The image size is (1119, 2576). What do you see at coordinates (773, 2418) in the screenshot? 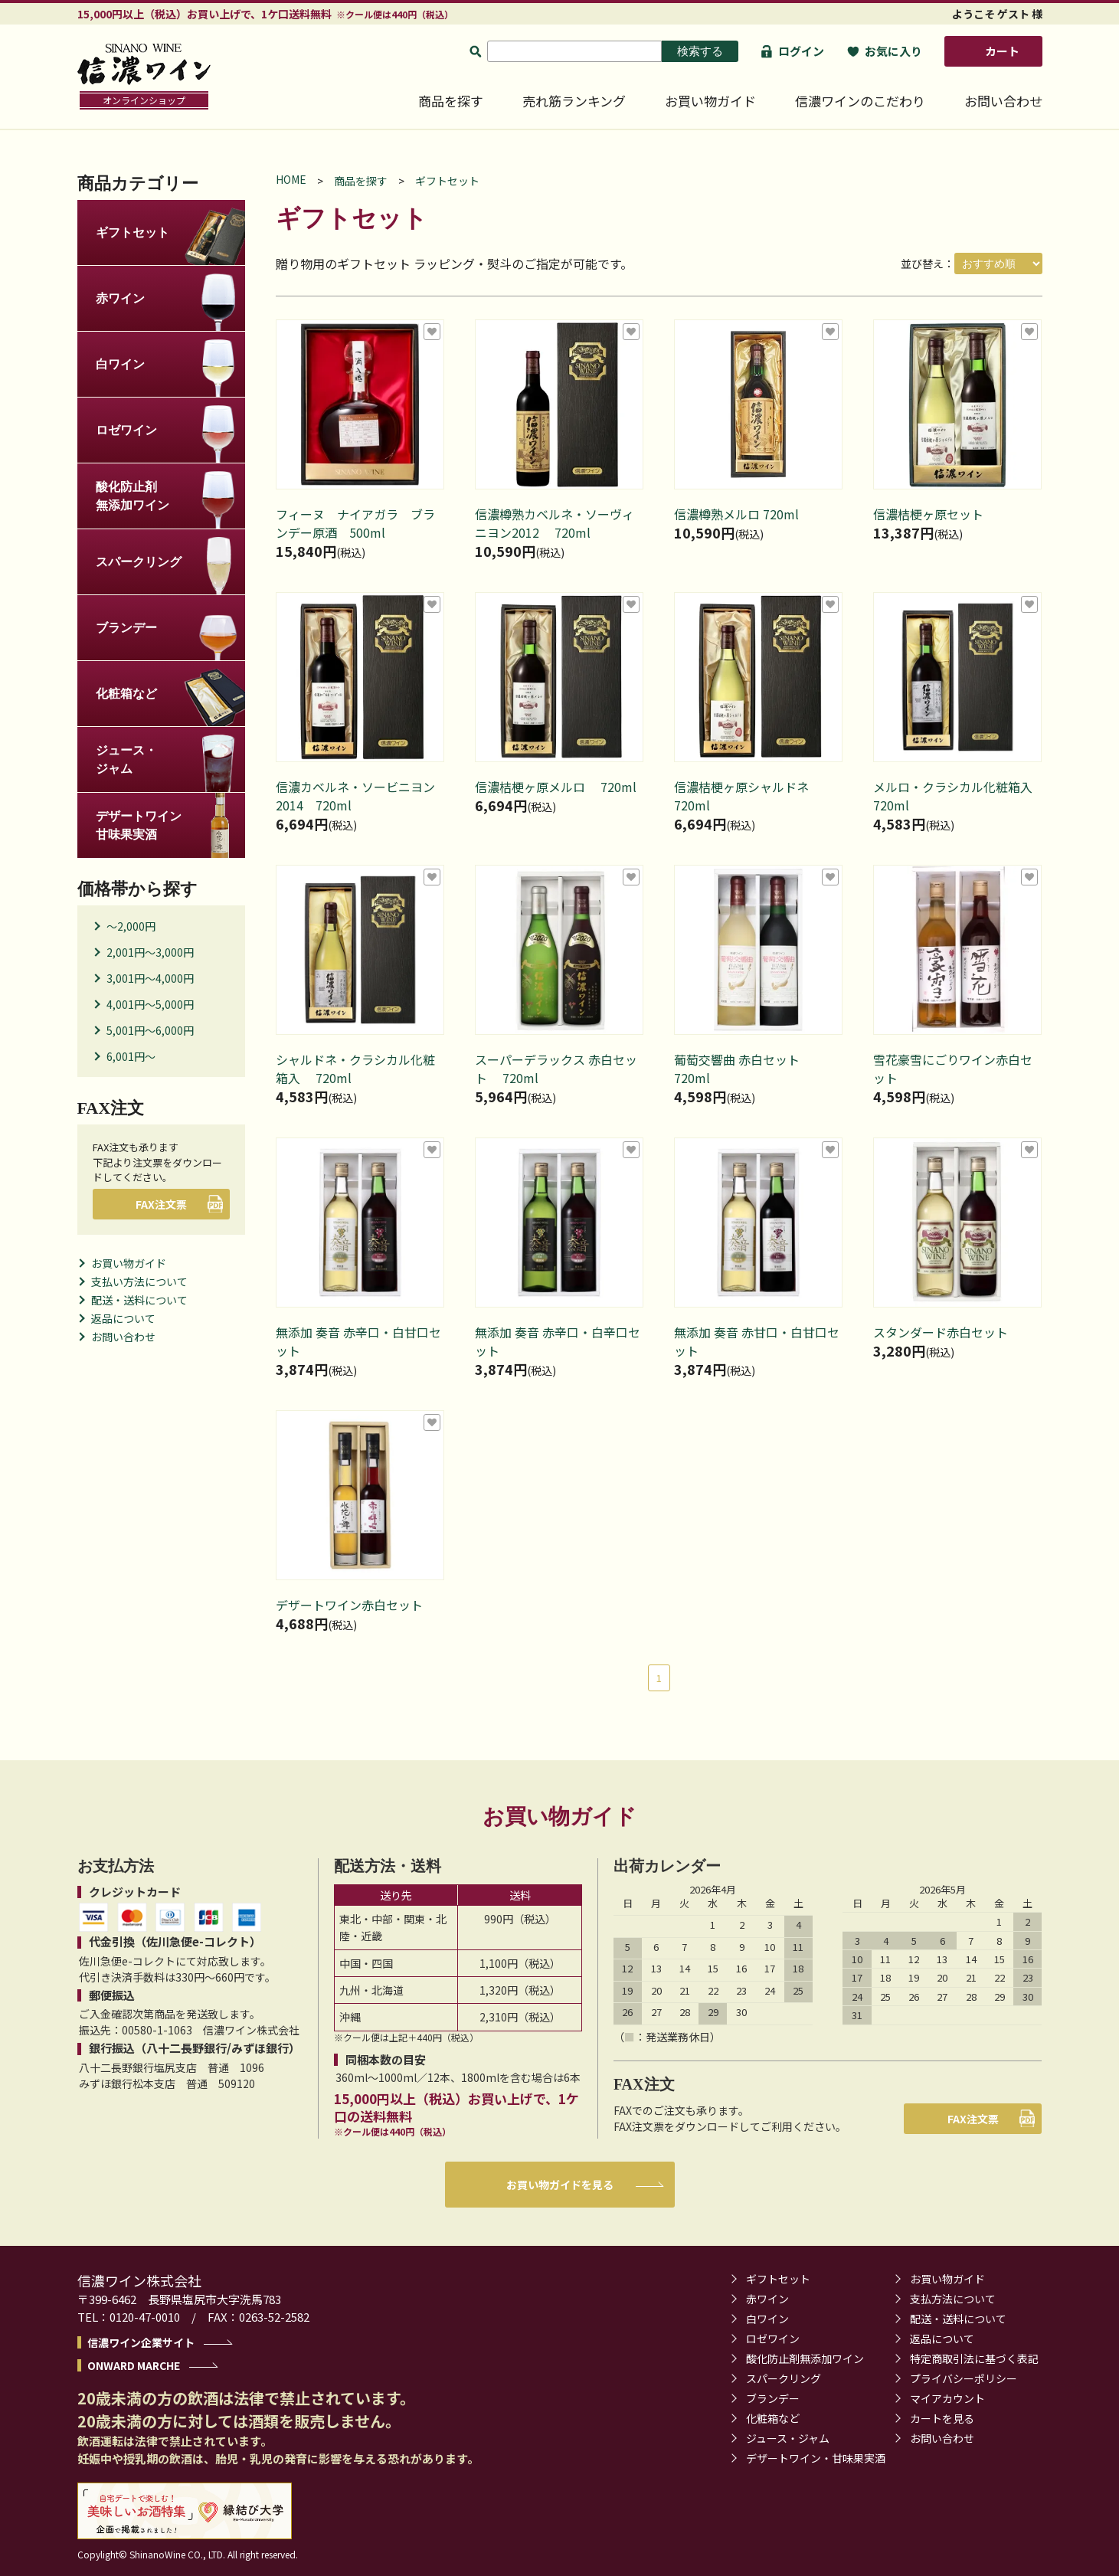
I see `化粧箱など` at bounding box center [773, 2418].